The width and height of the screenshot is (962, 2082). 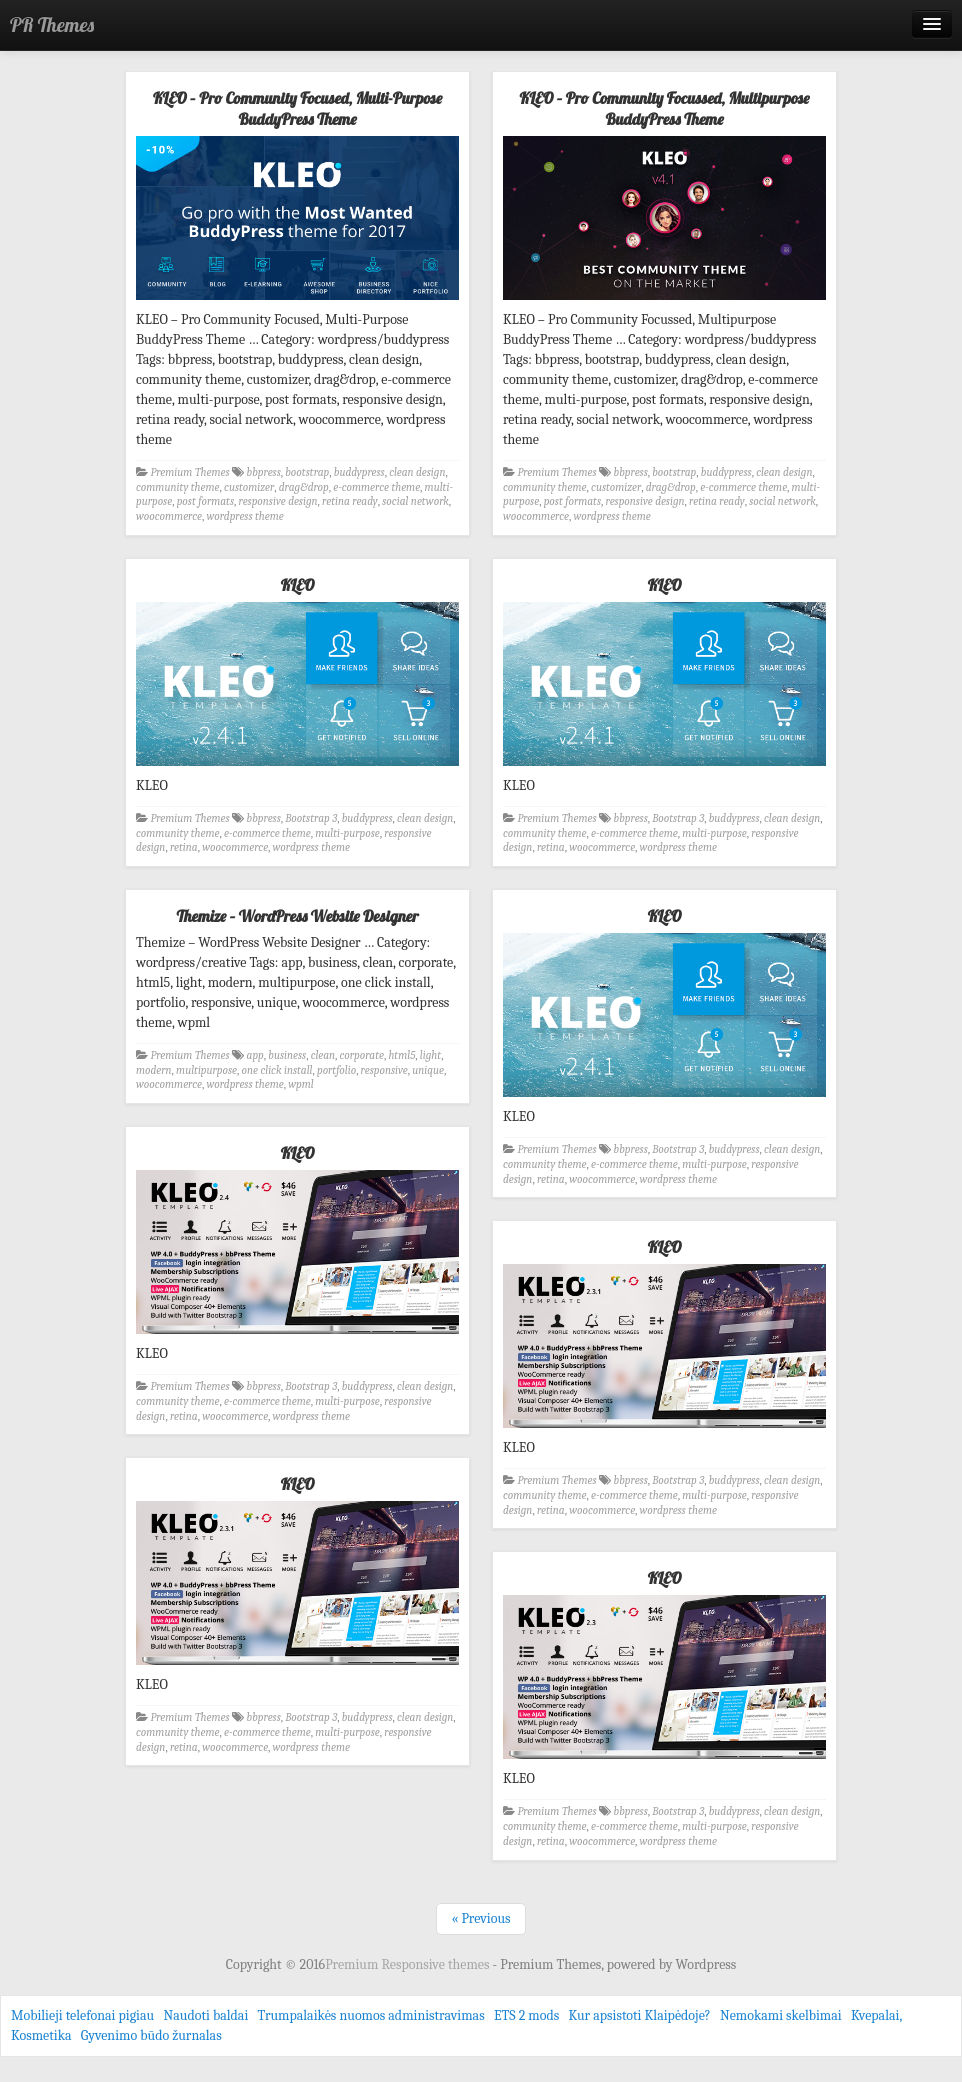 I want to click on bootstrap, so click(x=307, y=472).